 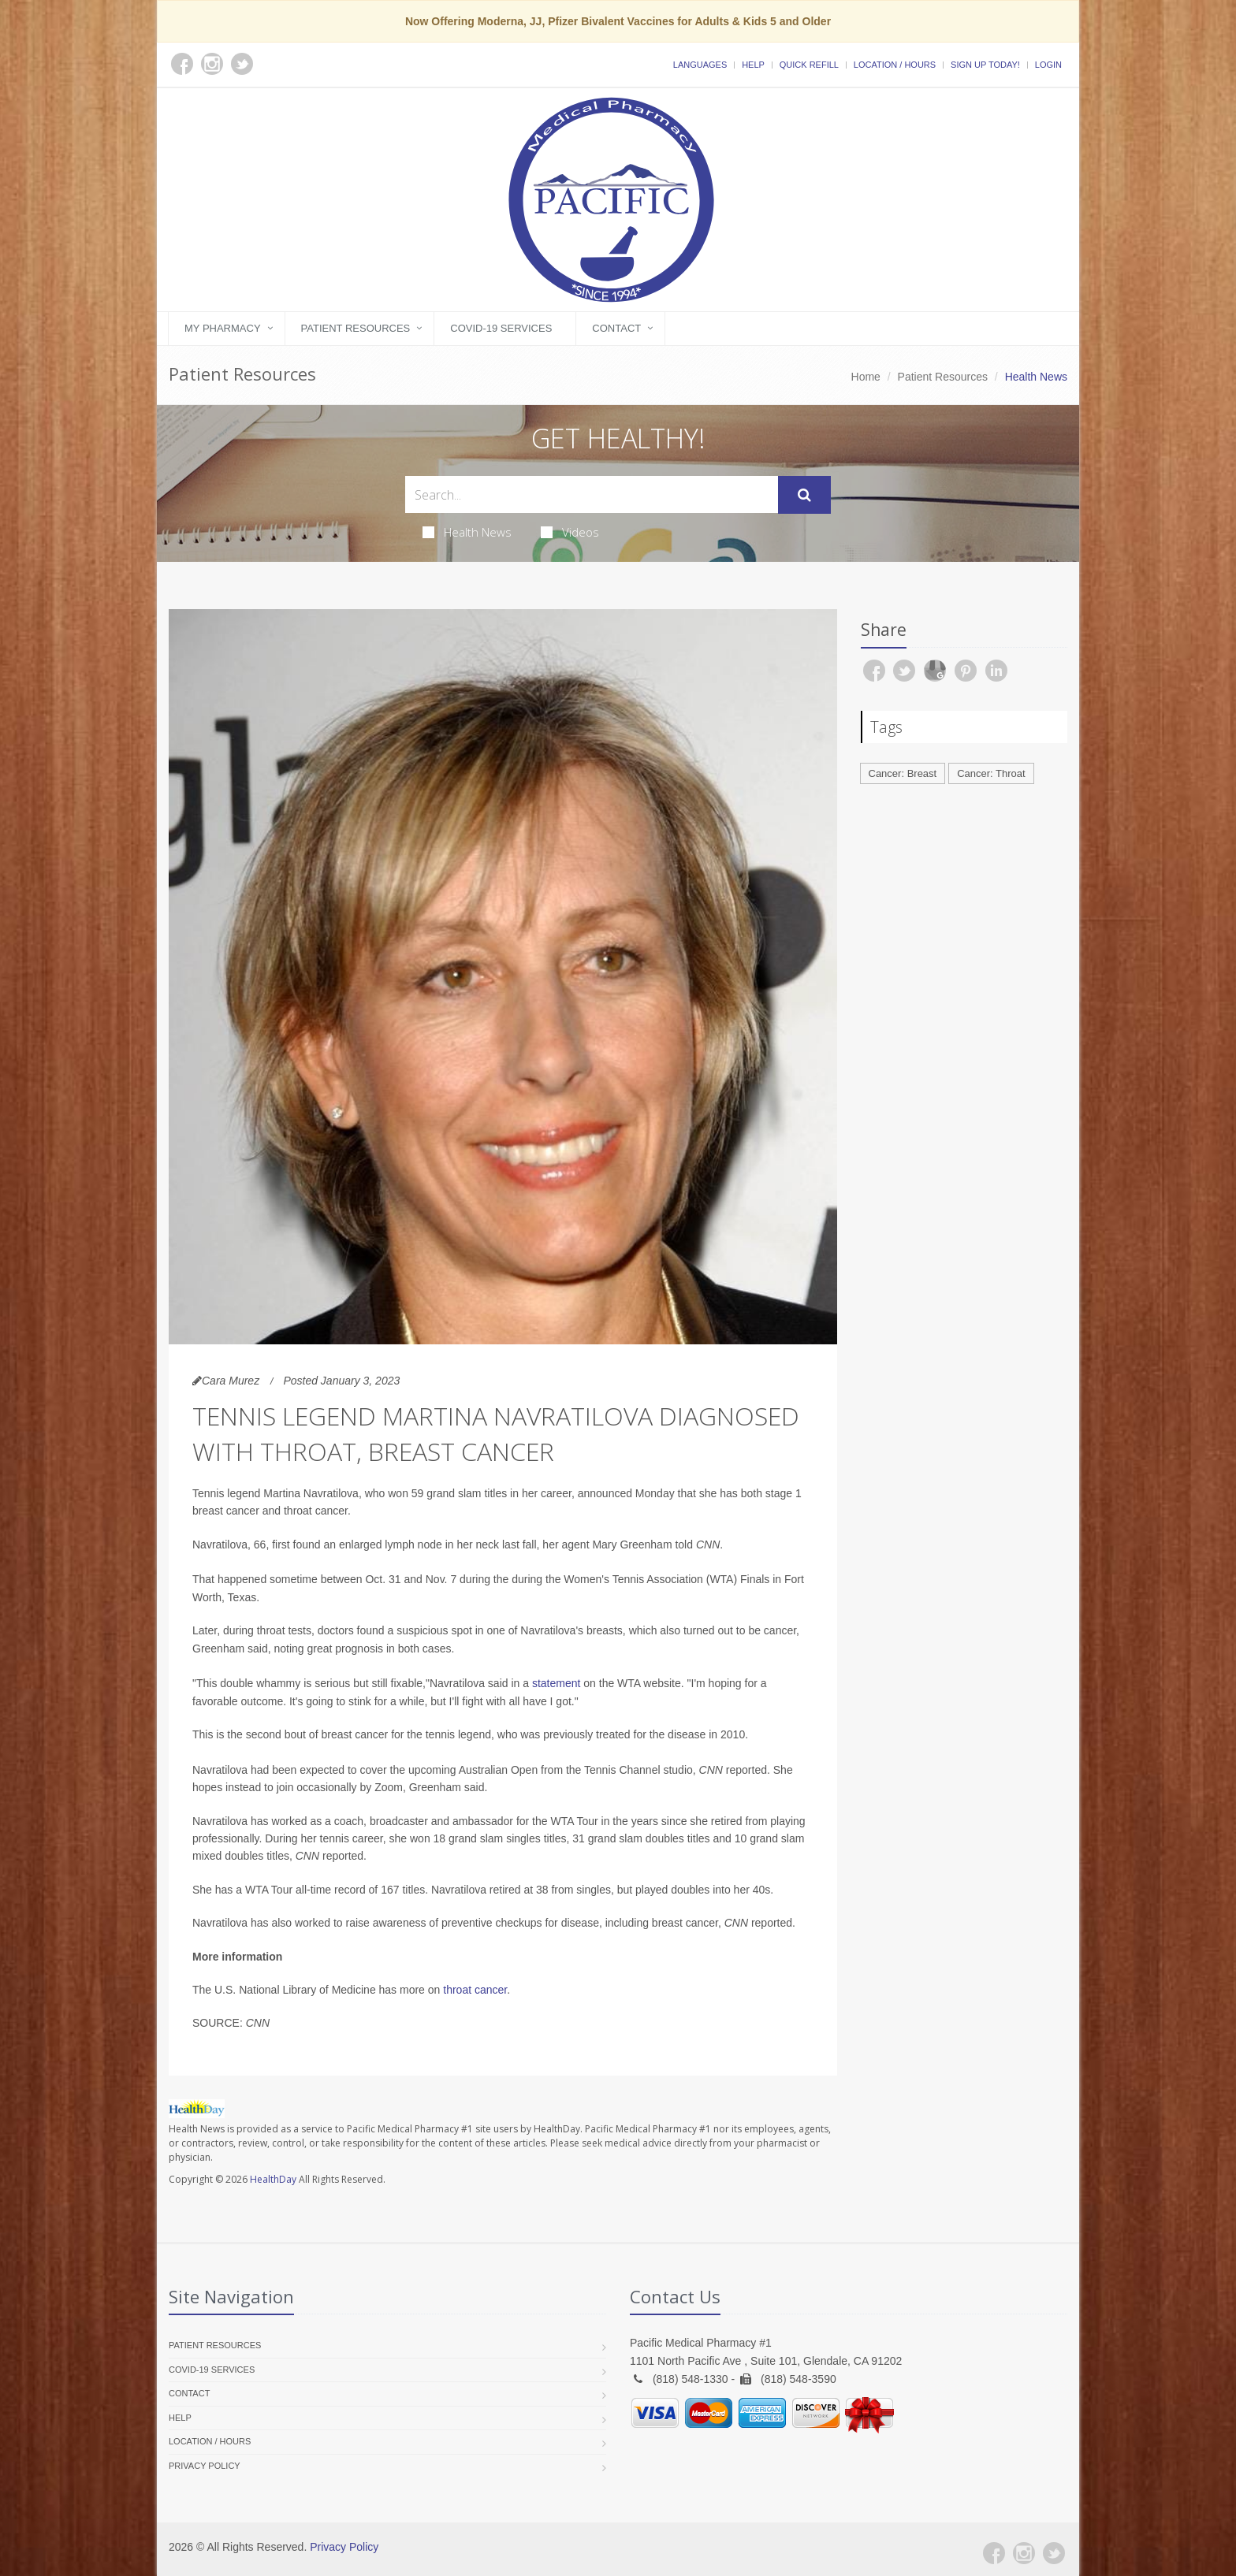 What do you see at coordinates (804, 495) in the screenshot?
I see `[Submit Search]` at bounding box center [804, 495].